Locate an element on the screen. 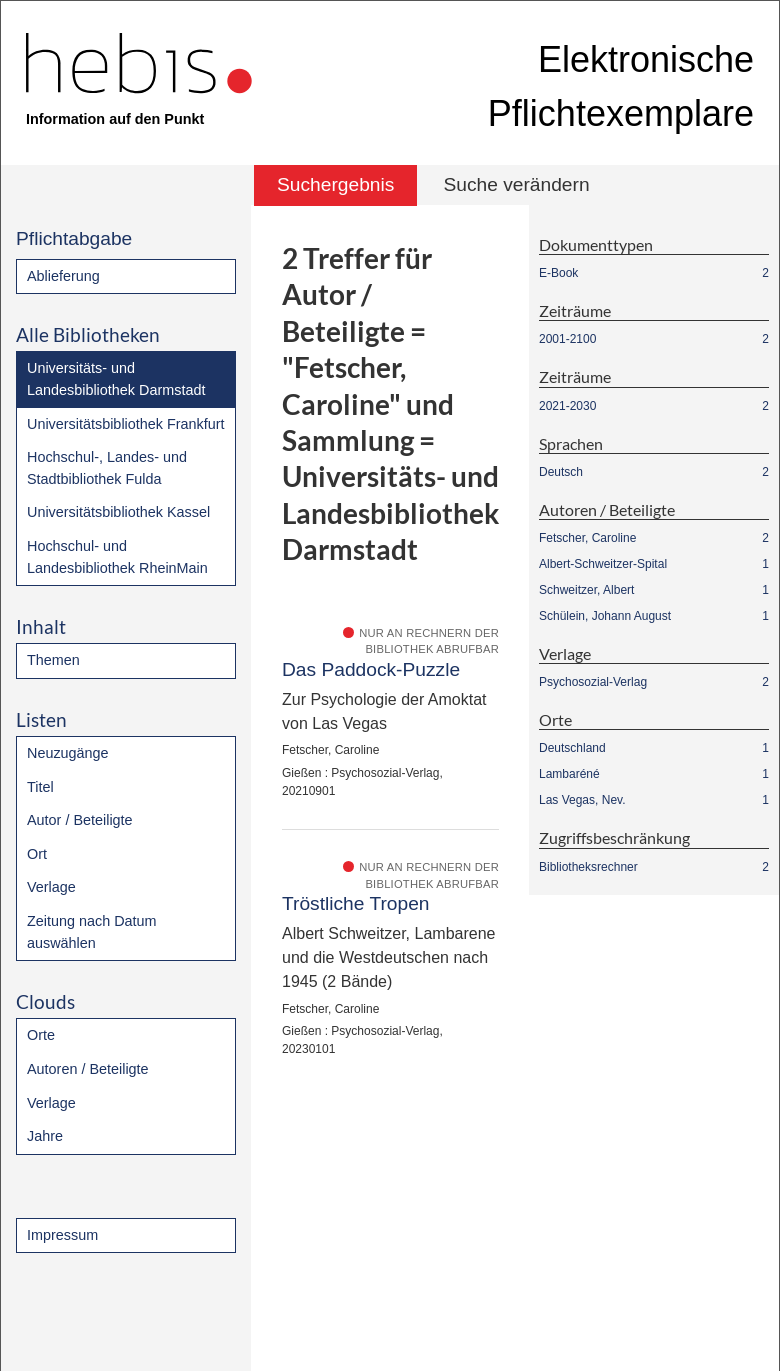 This screenshot has width=780, height=1371. Impressum is located at coordinates (62, 1235).